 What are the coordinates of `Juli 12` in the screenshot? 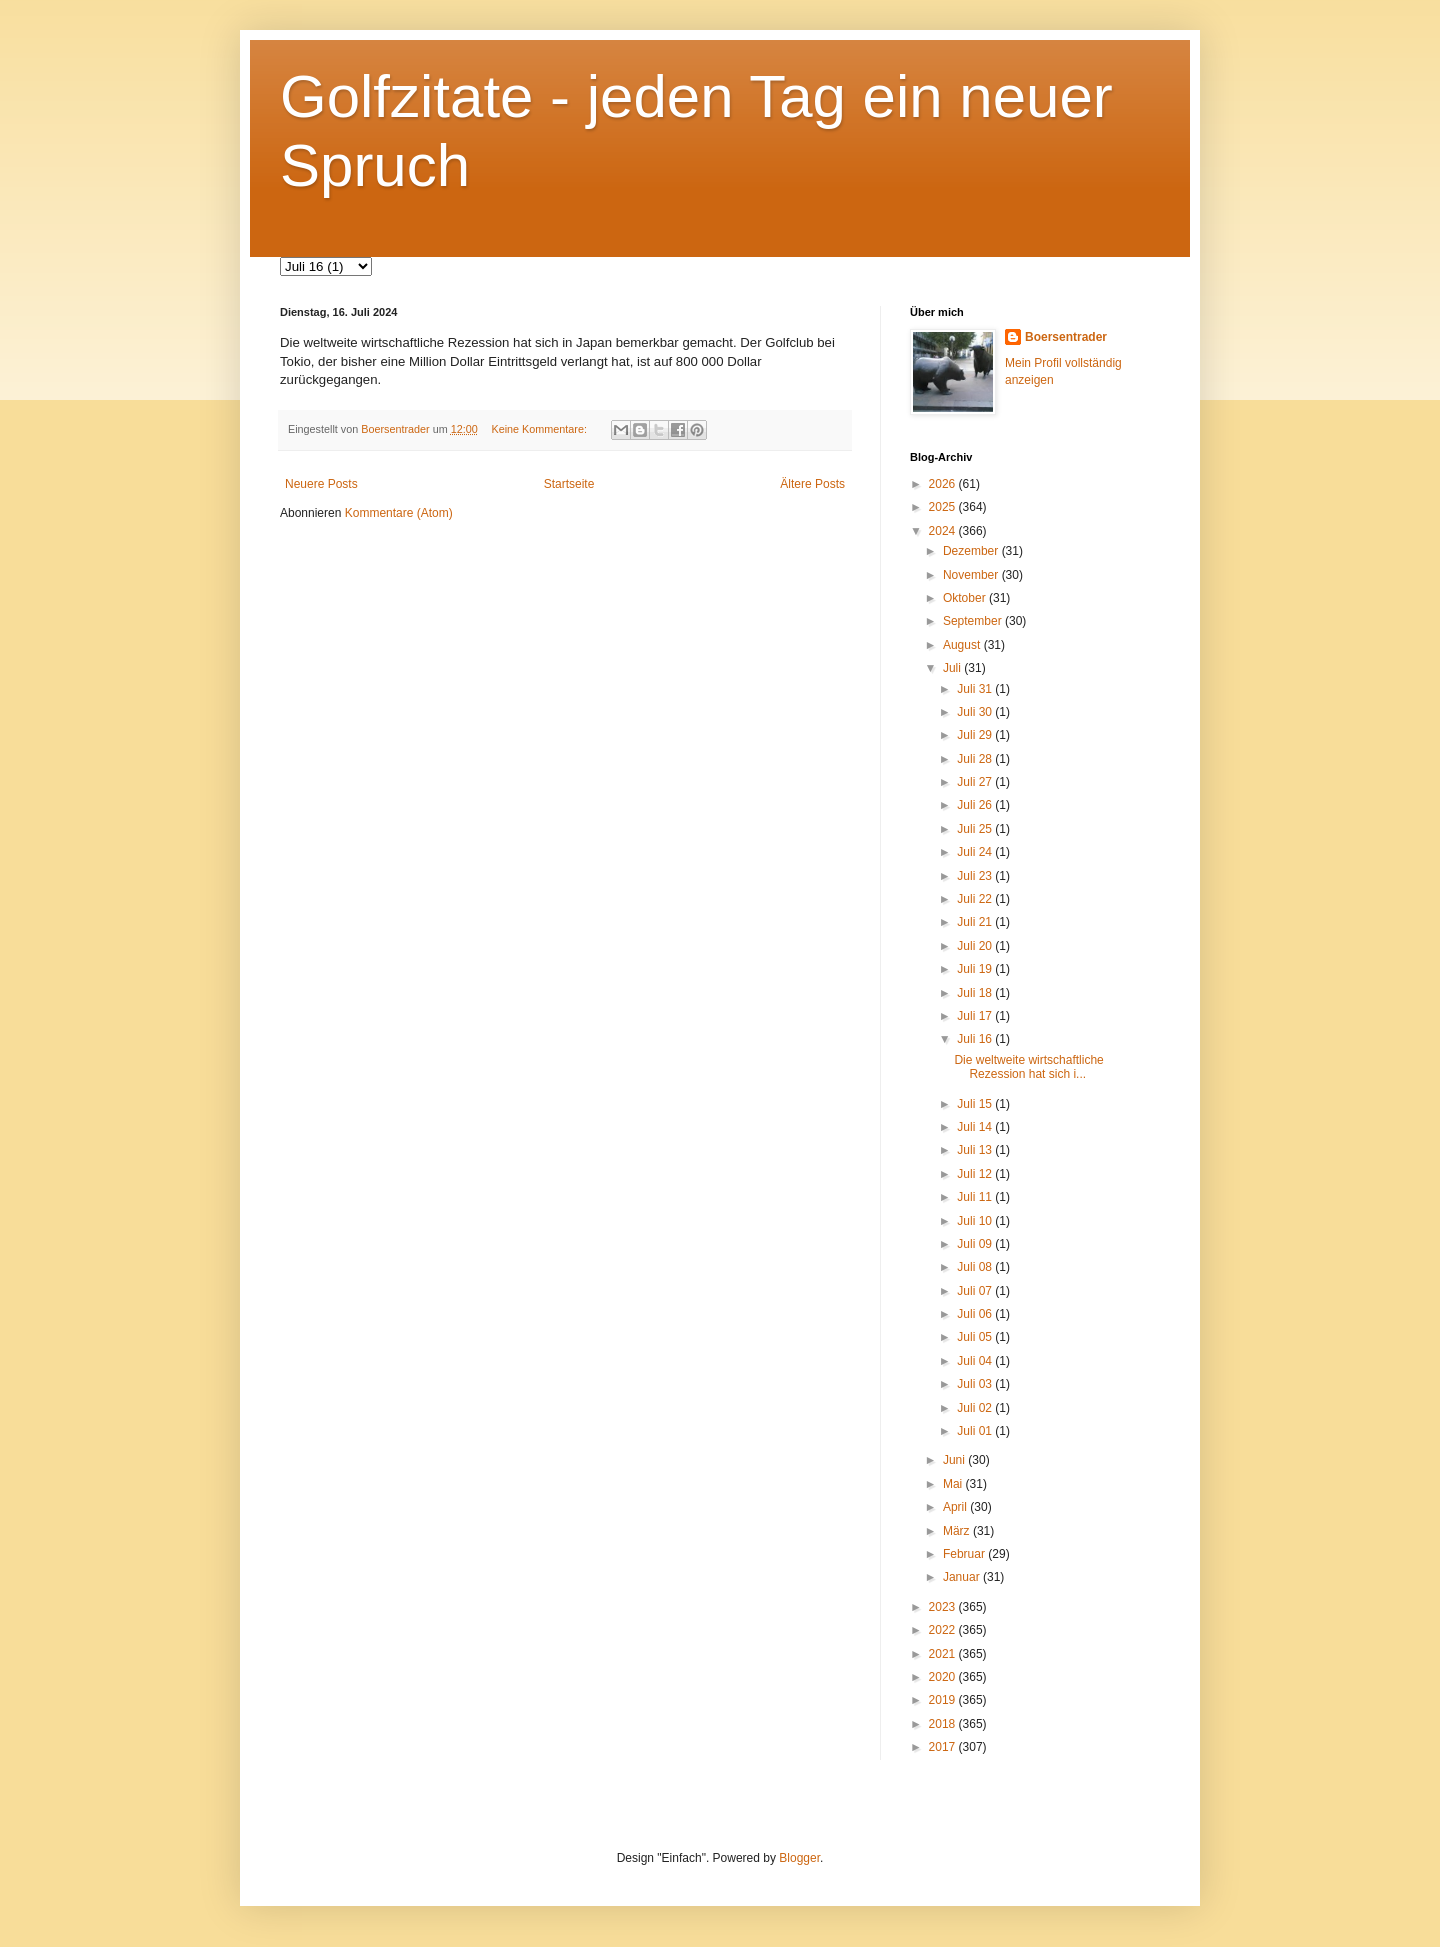 It's located at (976, 1174).